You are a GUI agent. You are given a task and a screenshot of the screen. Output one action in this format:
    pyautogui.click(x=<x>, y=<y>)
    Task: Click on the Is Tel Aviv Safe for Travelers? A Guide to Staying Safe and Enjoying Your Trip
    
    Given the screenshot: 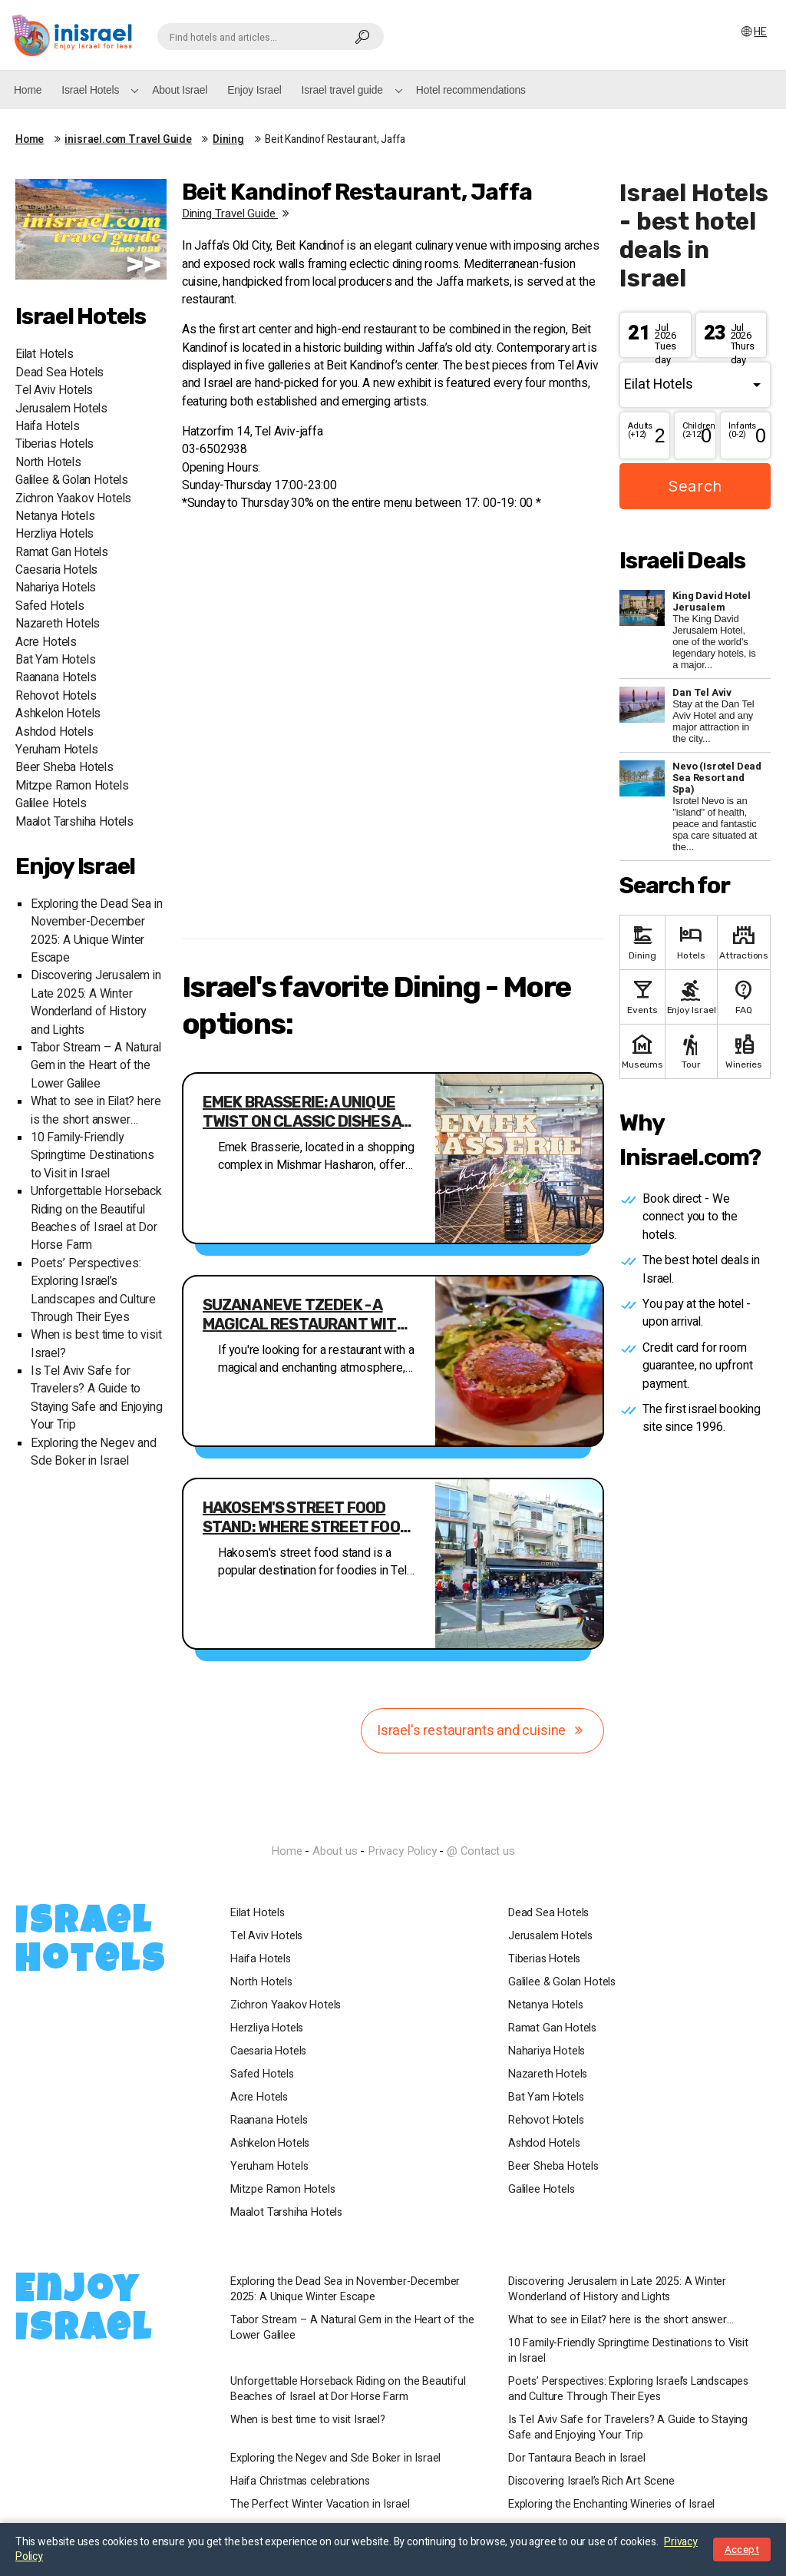 What is the action you would take?
    pyautogui.click(x=97, y=1398)
    